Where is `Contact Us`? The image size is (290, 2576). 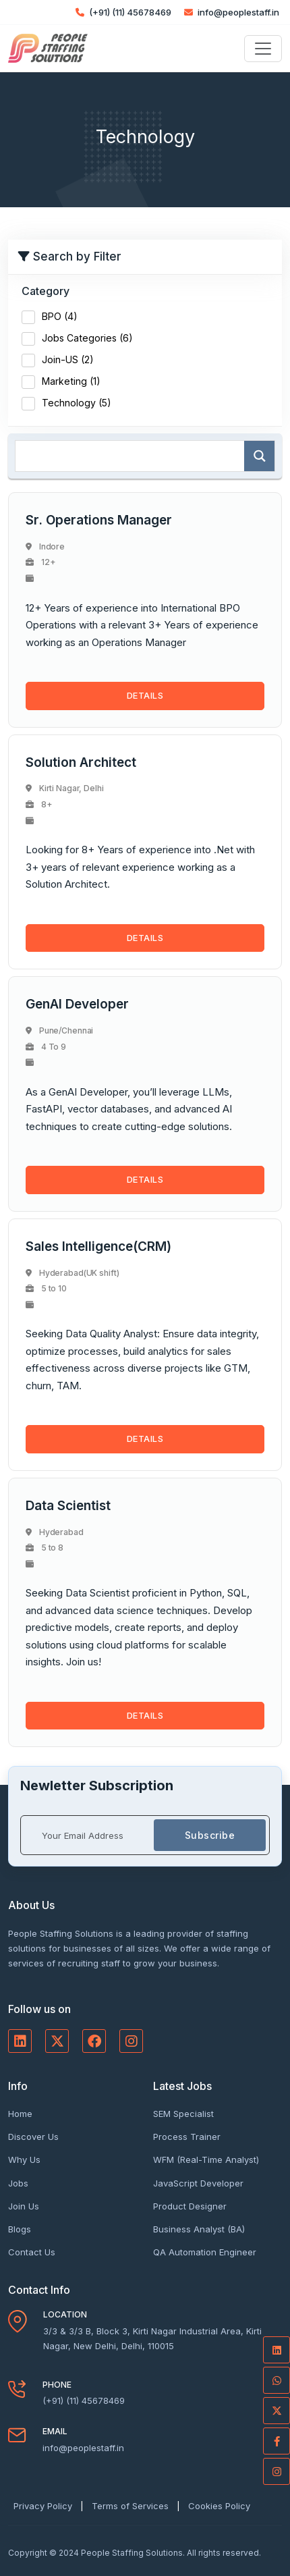
Contact Us is located at coordinates (31, 2252).